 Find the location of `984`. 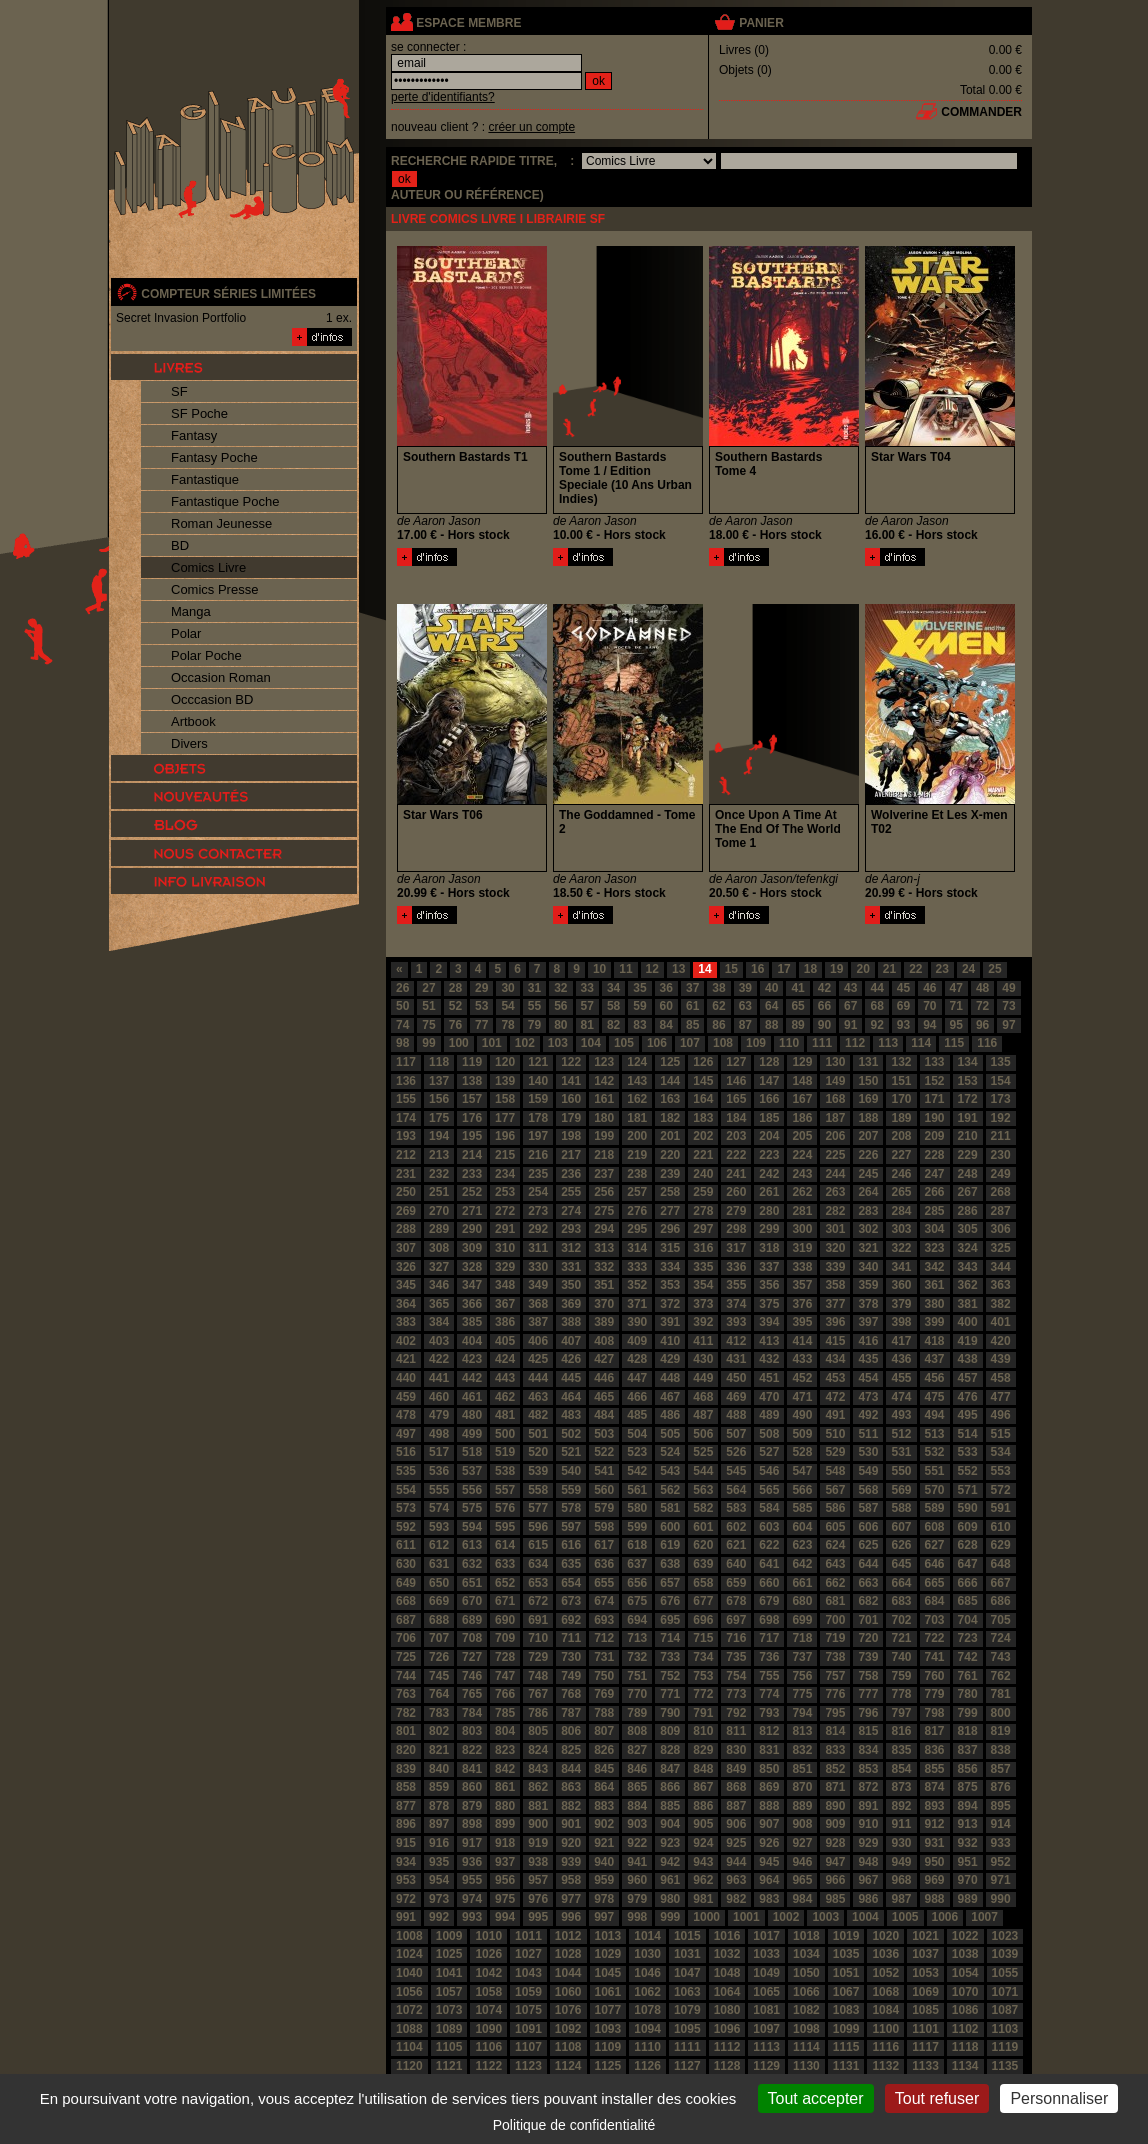

984 is located at coordinates (802, 1899).